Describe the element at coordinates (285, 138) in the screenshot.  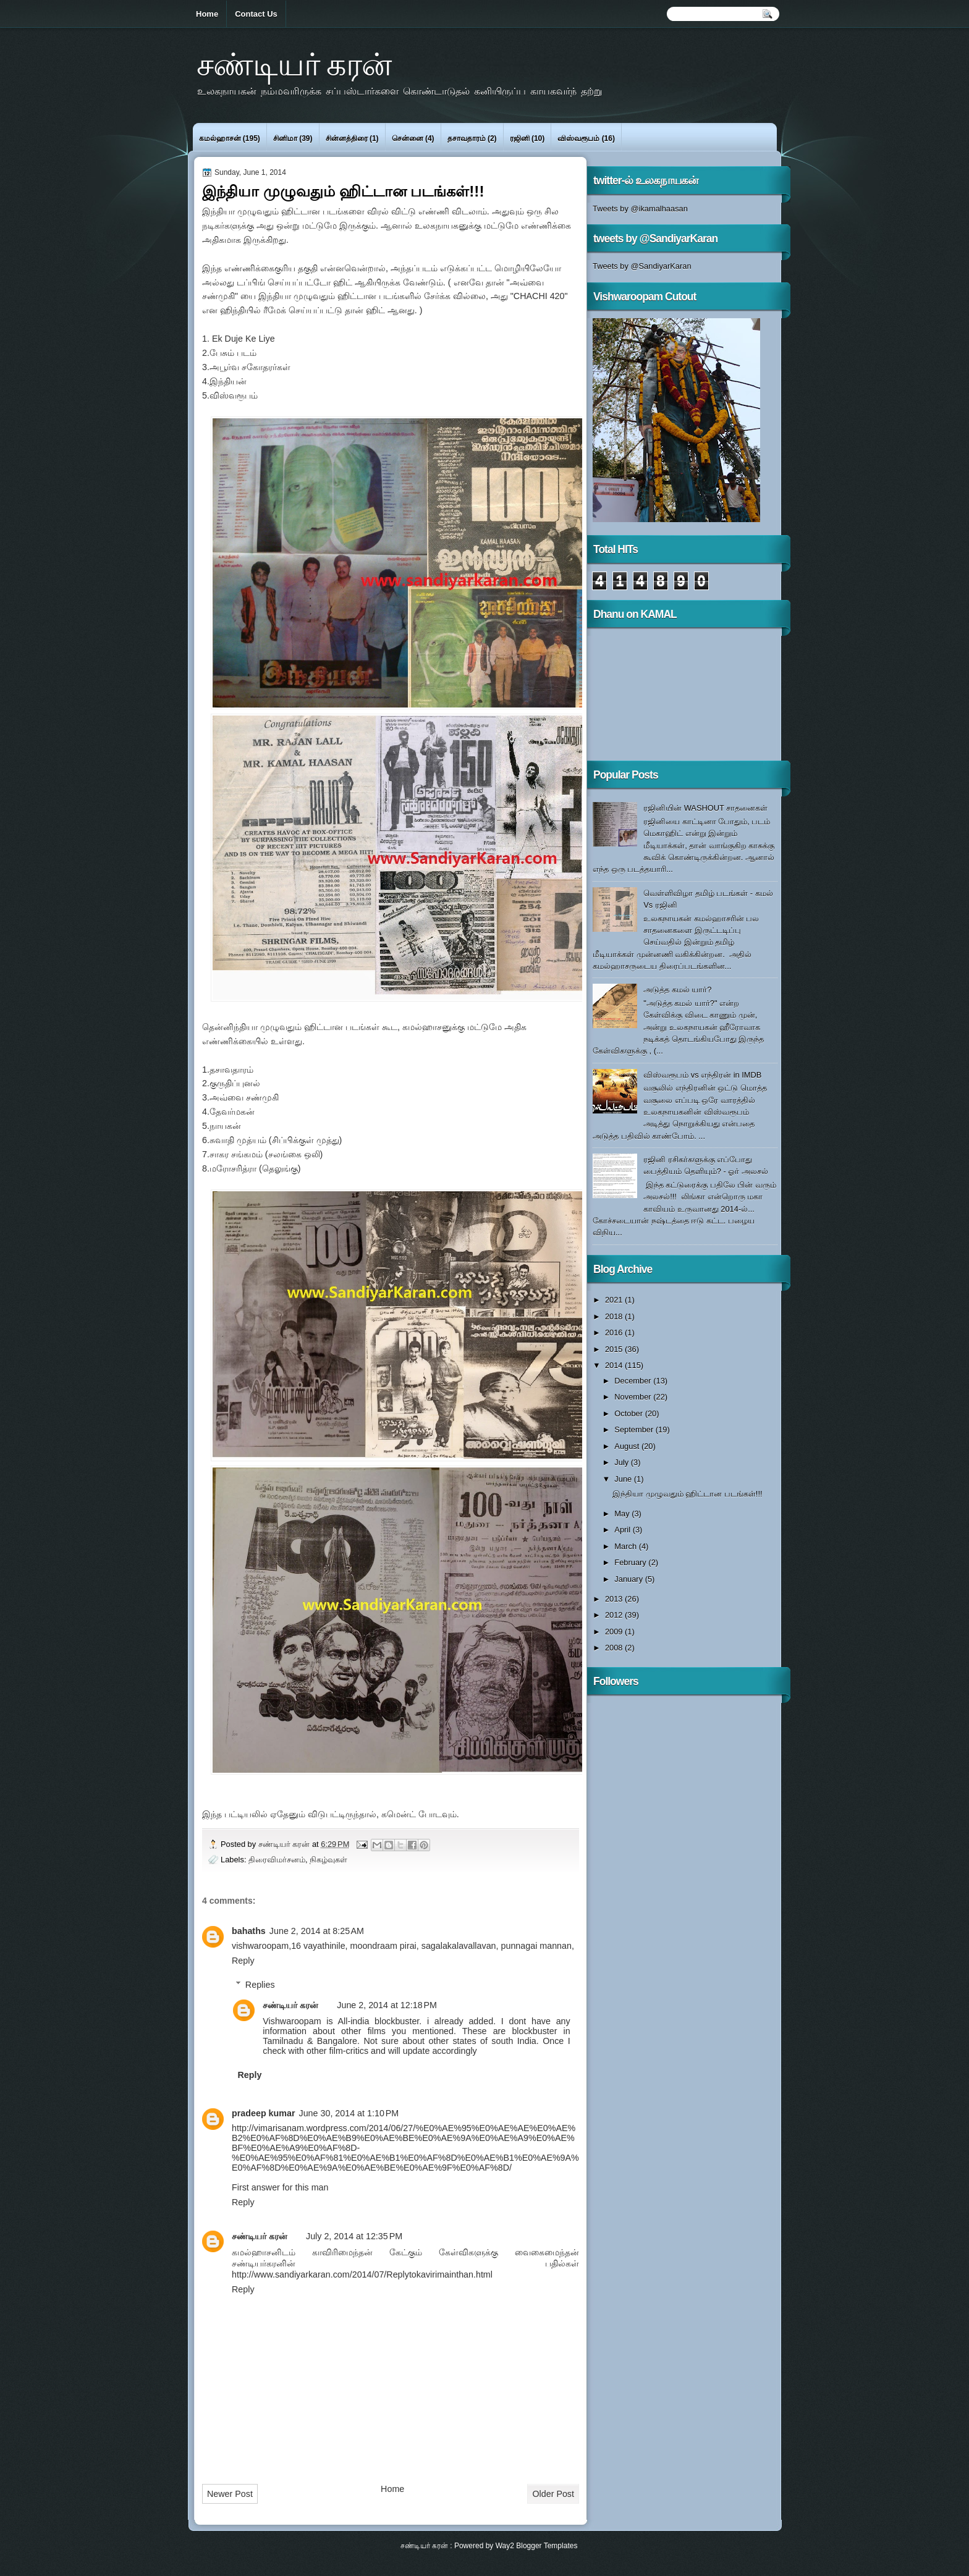
I see `சினிமா` at that location.